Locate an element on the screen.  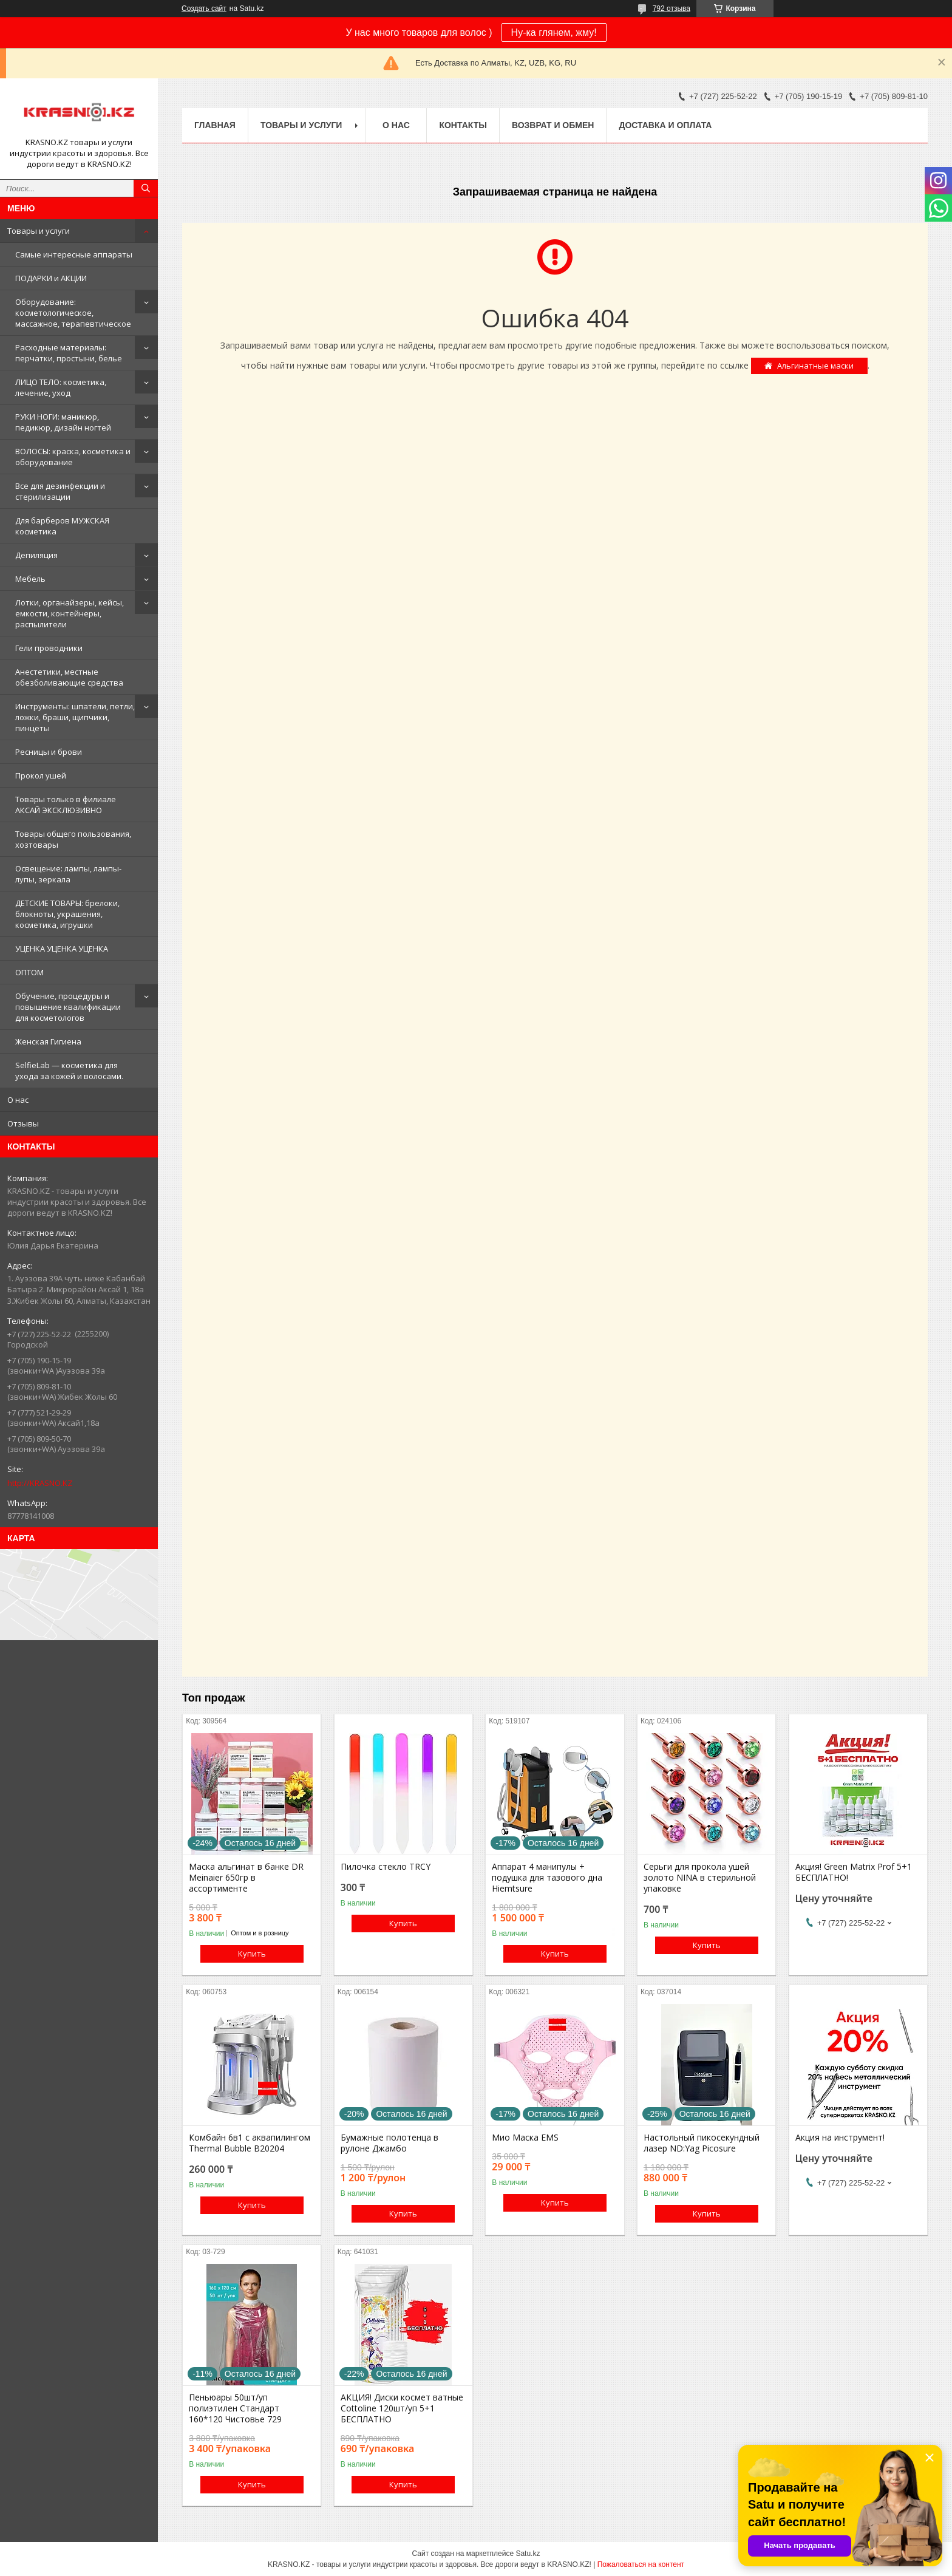
Мебель is located at coordinates (30, 578).